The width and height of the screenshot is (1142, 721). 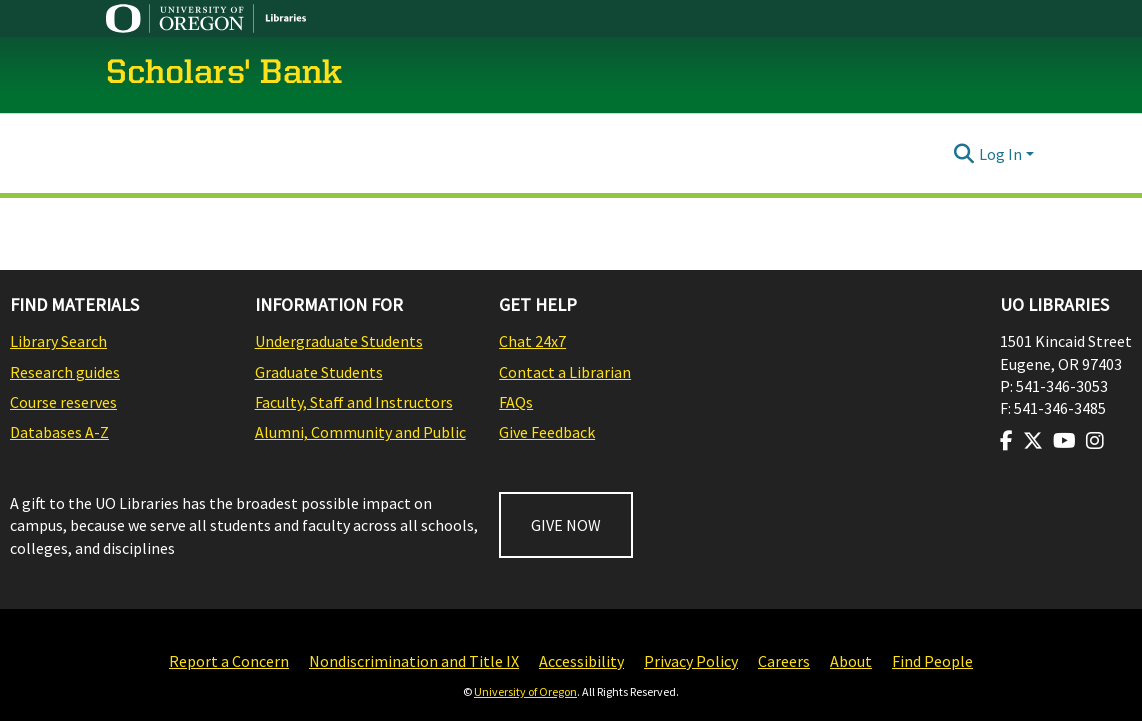 I want to click on Nondiscrimination and Title IX, so click(x=414, y=661).